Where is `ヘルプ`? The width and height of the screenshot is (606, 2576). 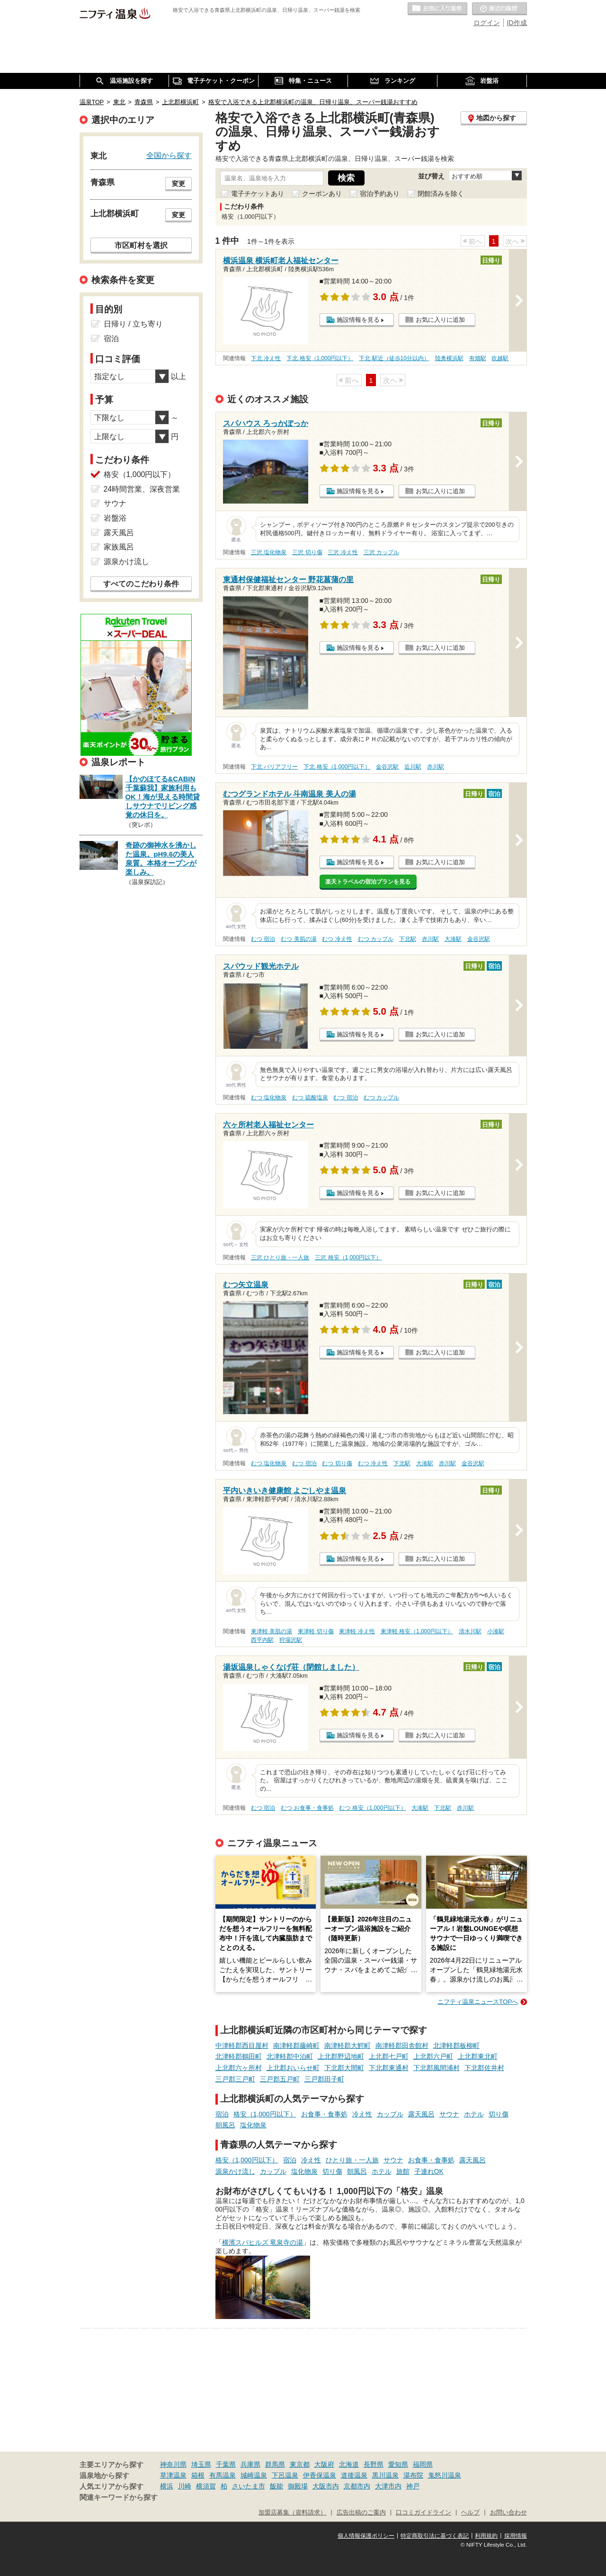
ヘルプ is located at coordinates (470, 2512).